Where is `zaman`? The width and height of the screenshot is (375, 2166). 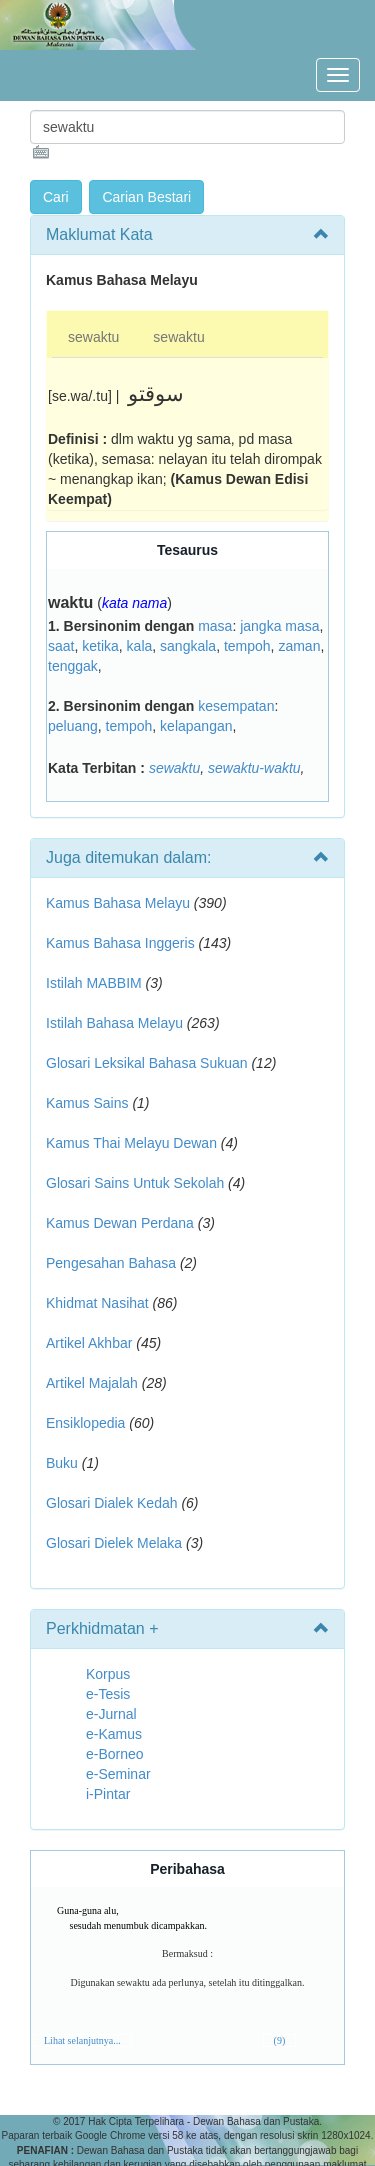 zaman is located at coordinates (299, 646).